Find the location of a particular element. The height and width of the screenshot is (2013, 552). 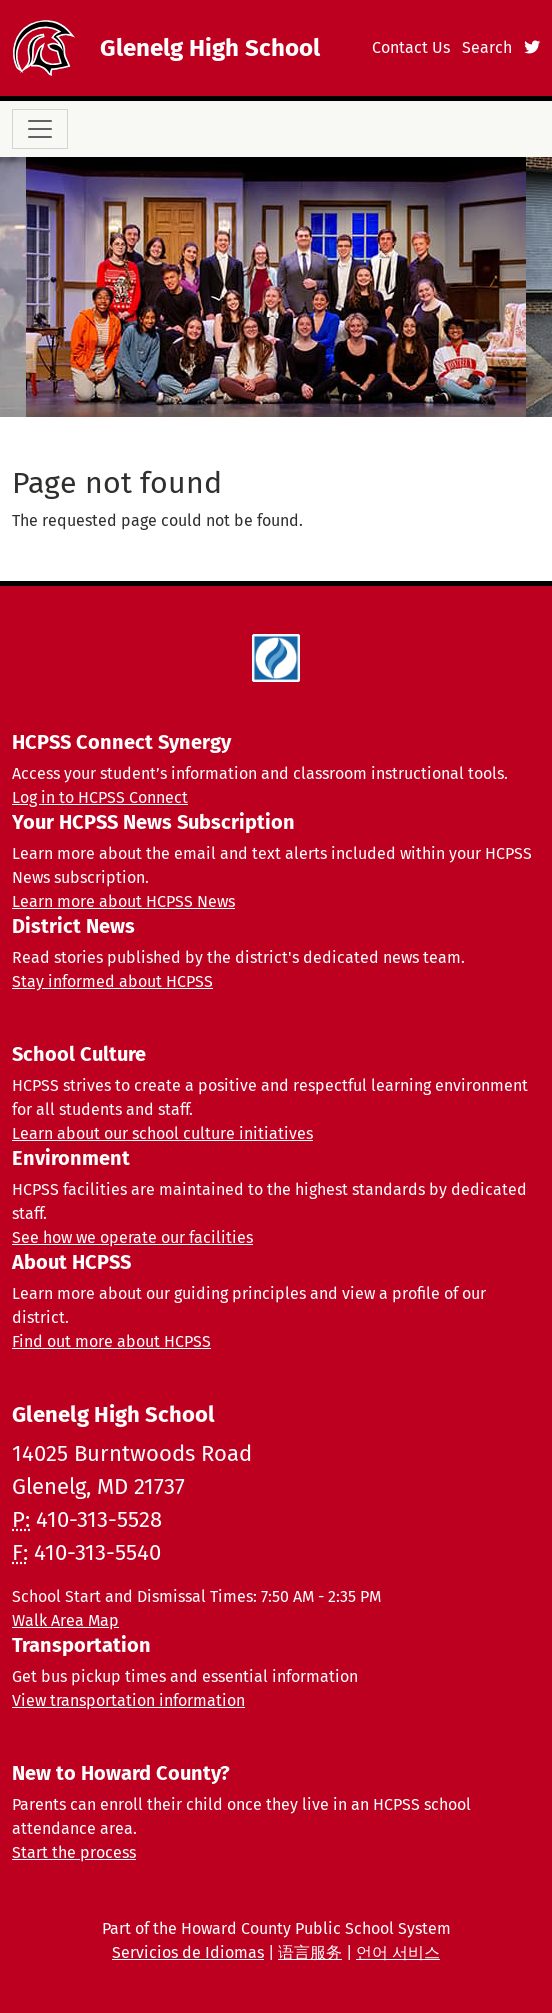

语言服务 is located at coordinates (310, 1952).